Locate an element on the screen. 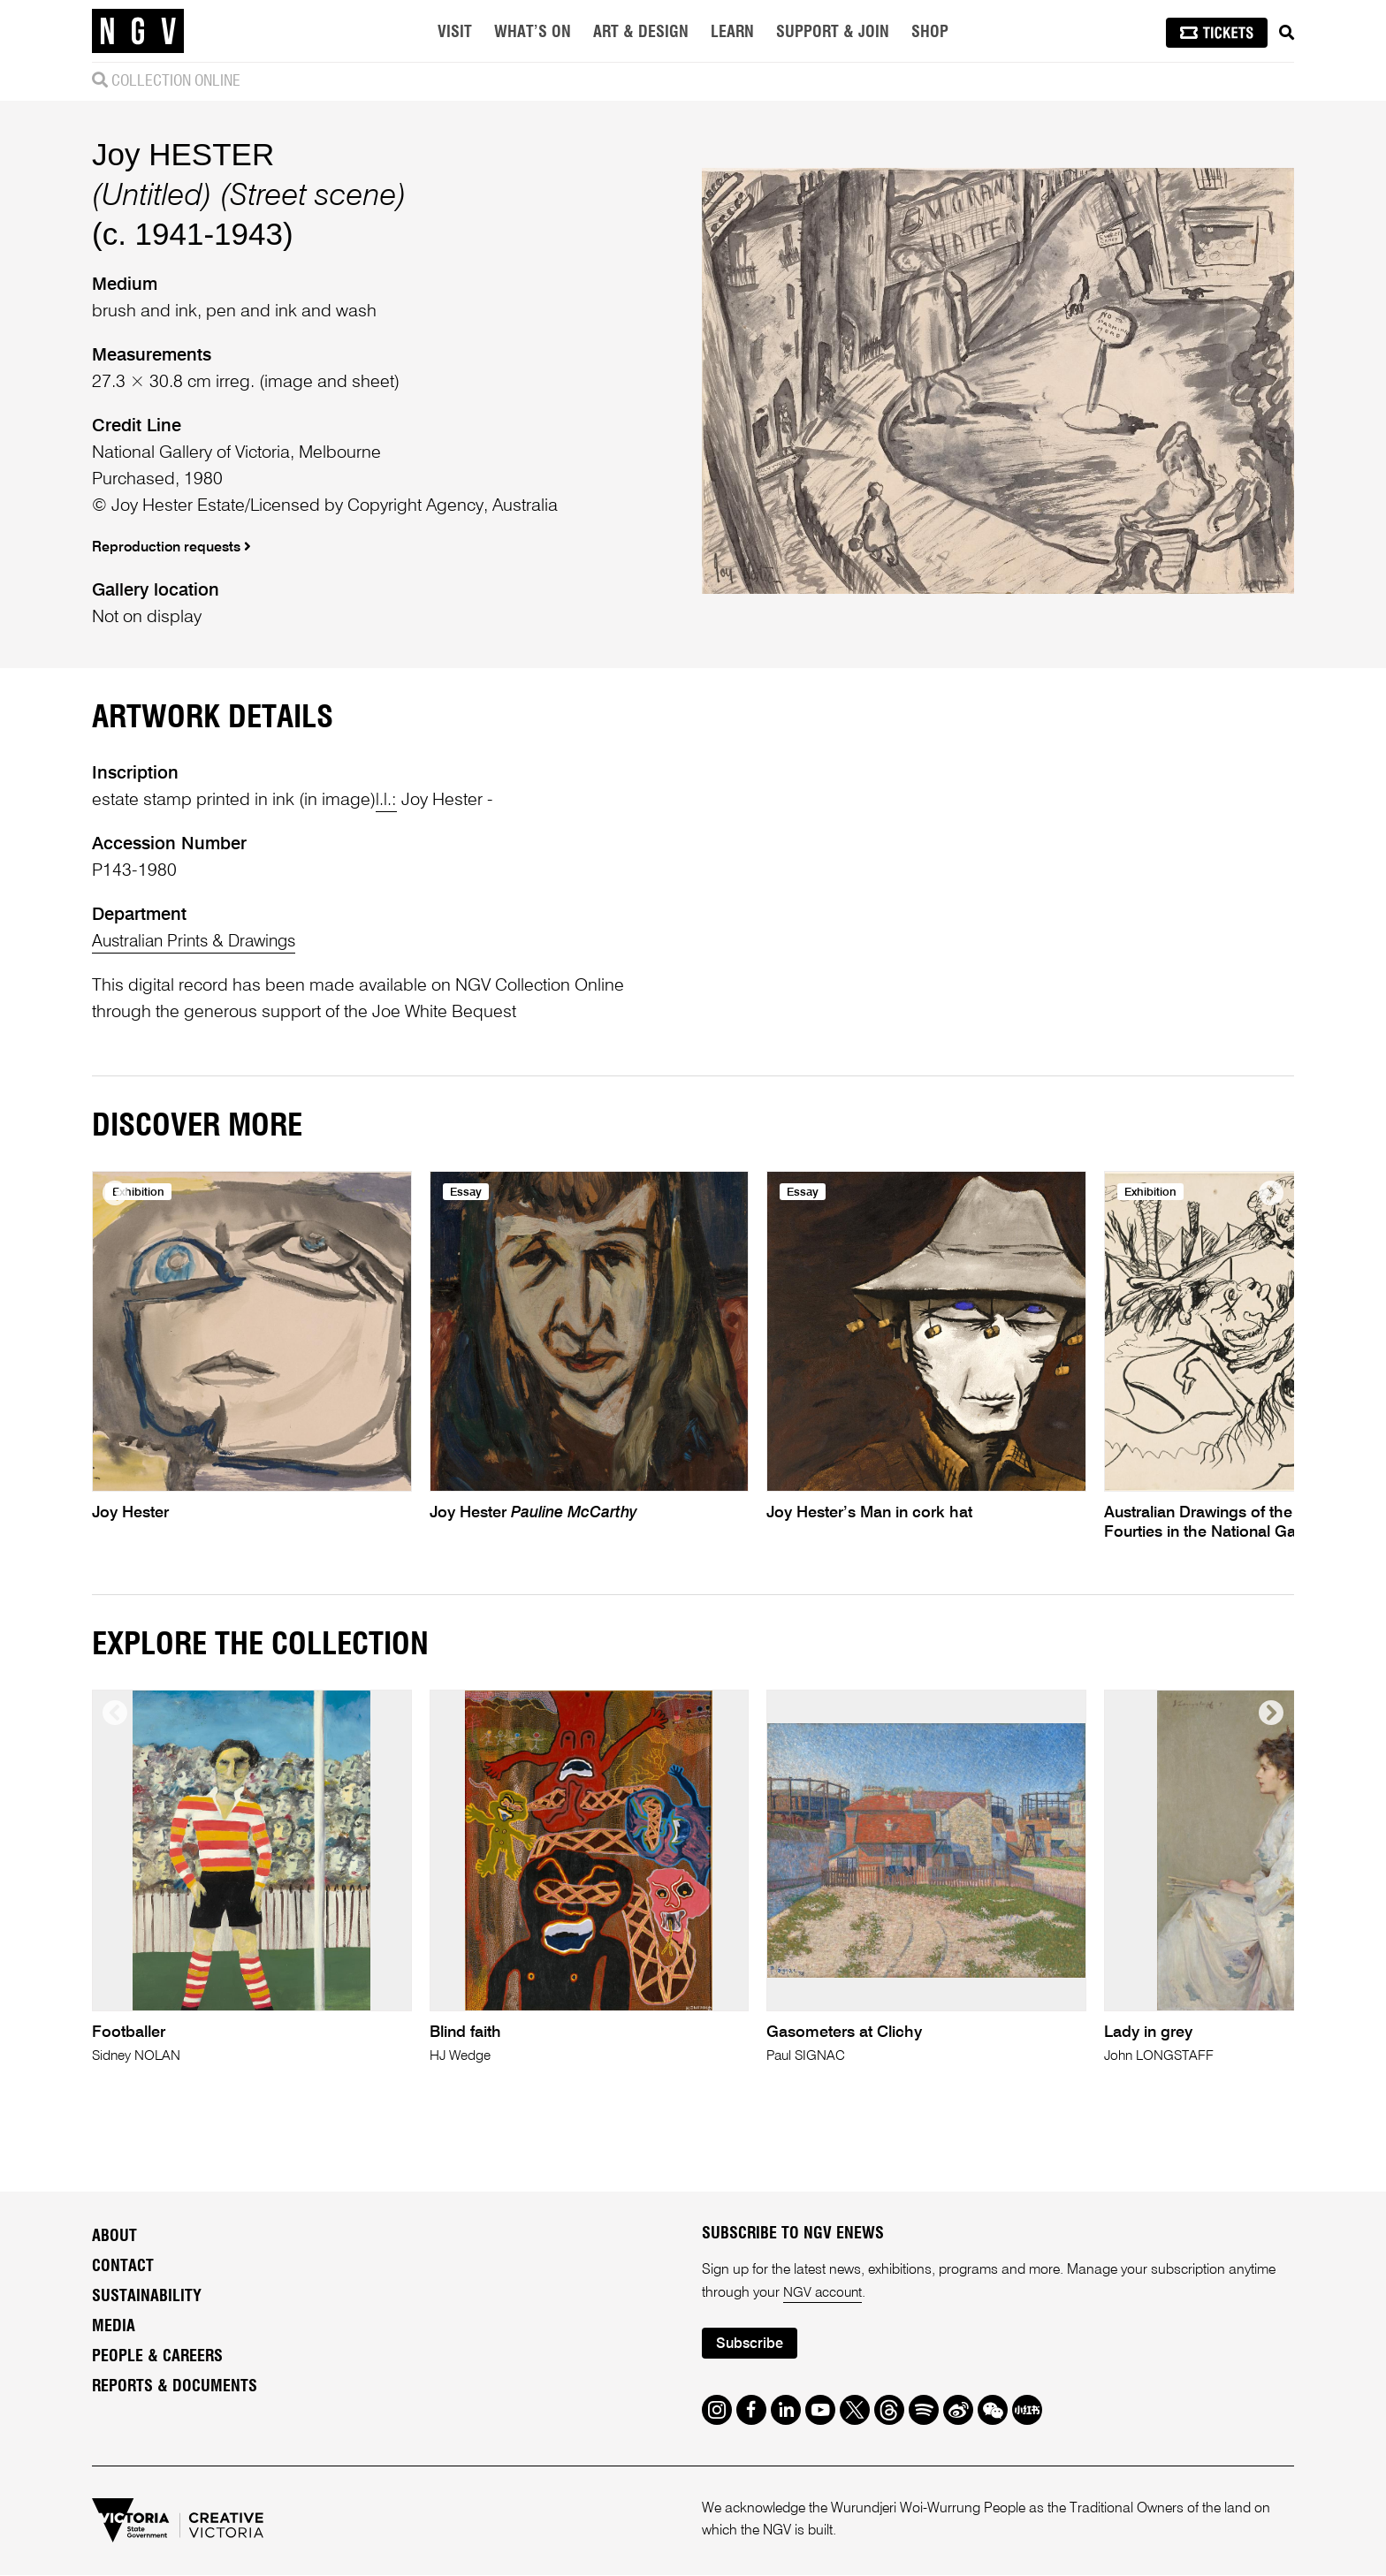  l.l.: is located at coordinates (386, 800).